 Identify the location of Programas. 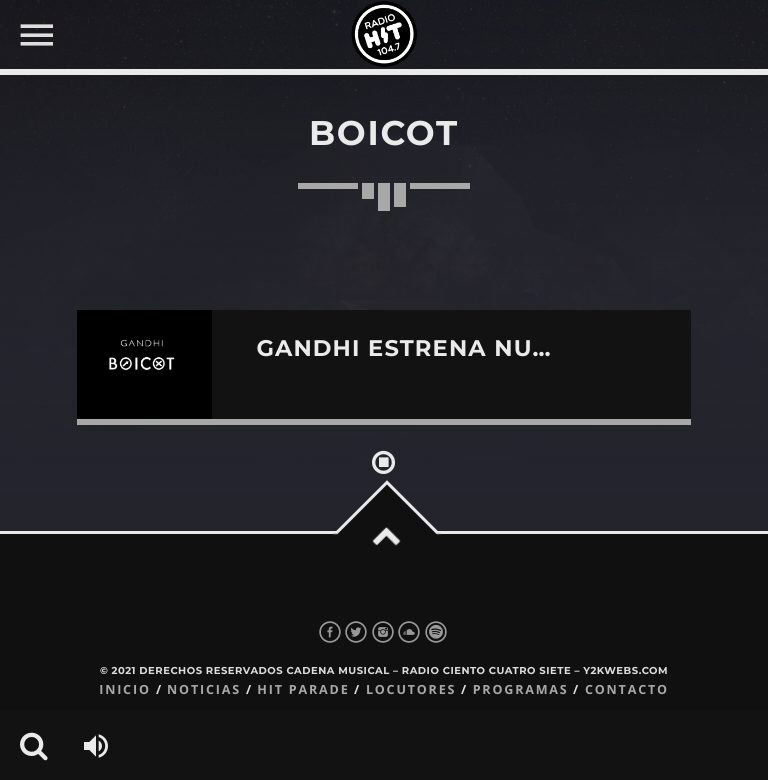
(521, 689).